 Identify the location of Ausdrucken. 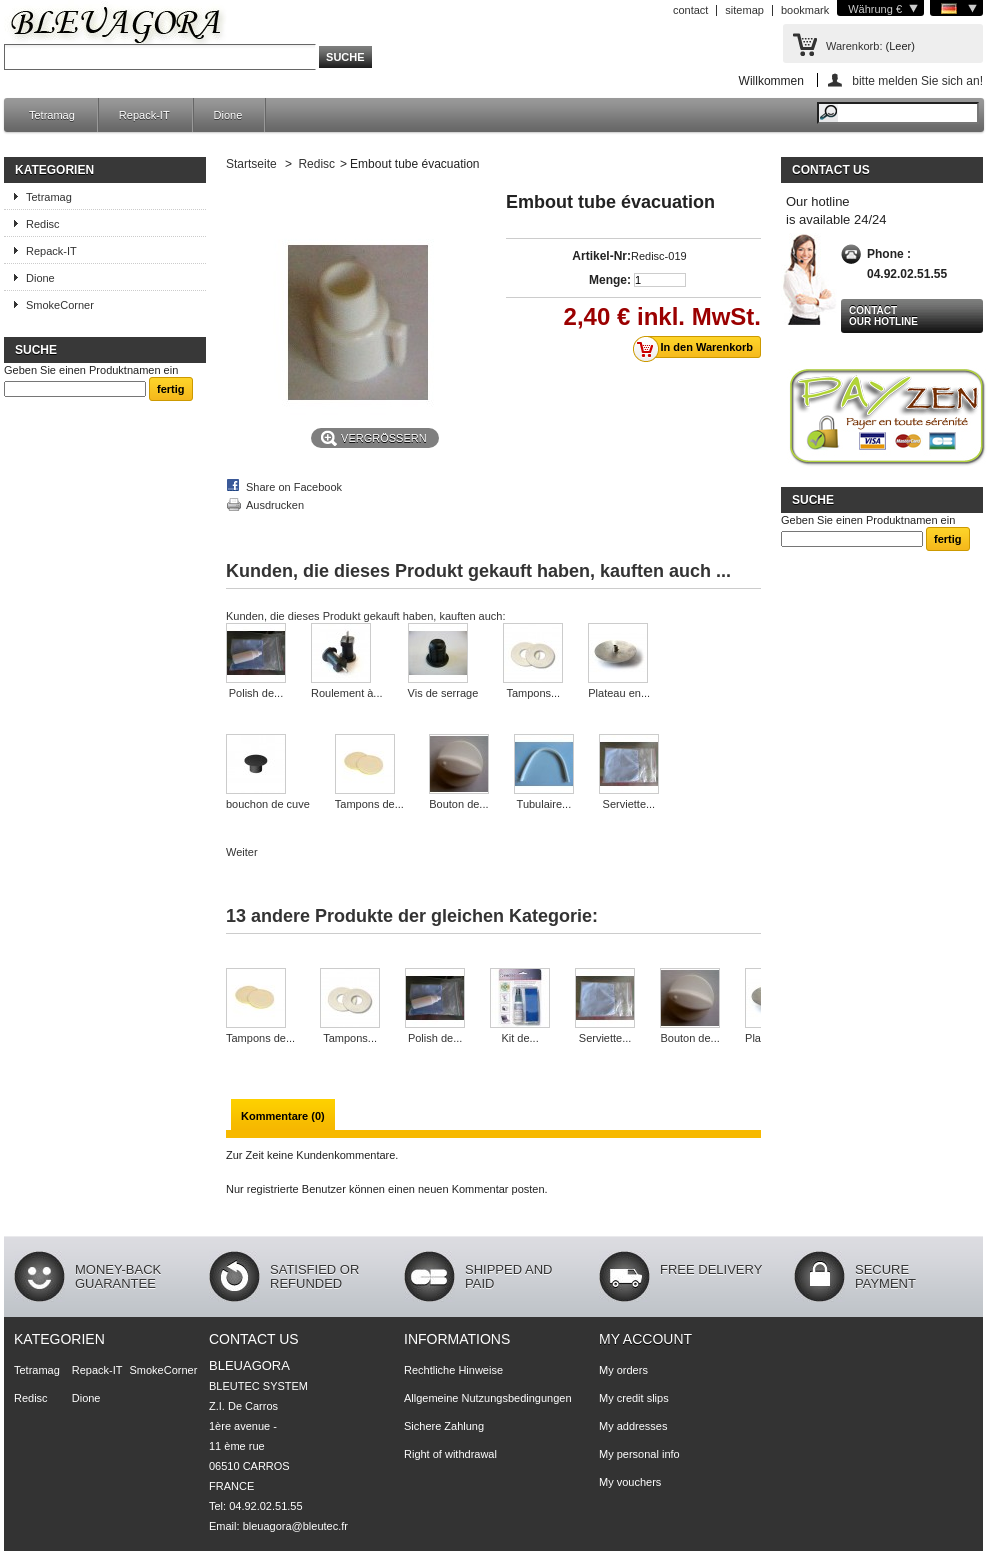
(275, 505).